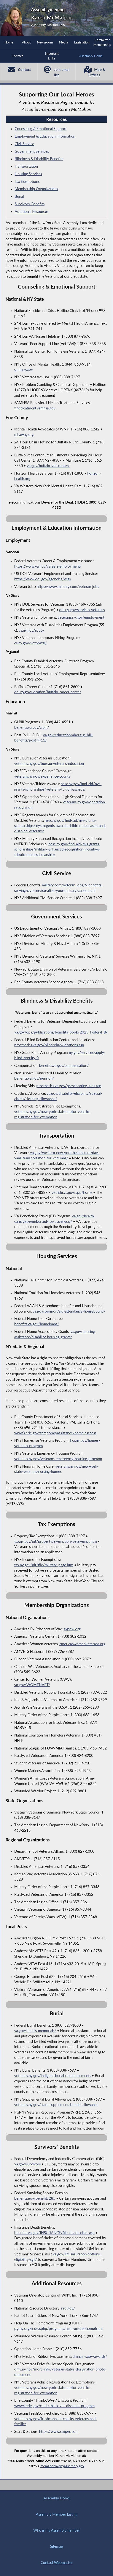 Image resolution: width=113 pixels, height=2576 pixels. I want to click on va.gov/WOMENVET/, so click(32, 1685).